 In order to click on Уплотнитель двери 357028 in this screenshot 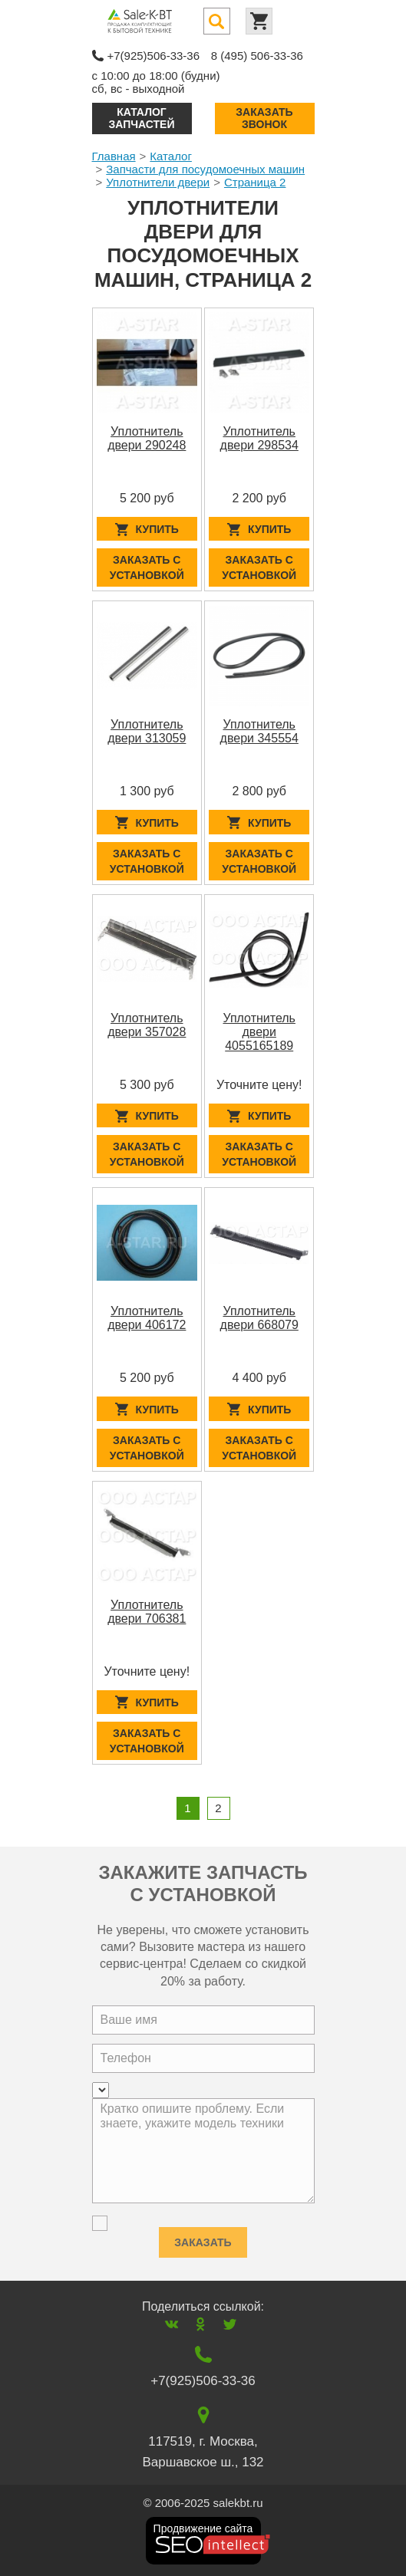, I will do `click(146, 1025)`.